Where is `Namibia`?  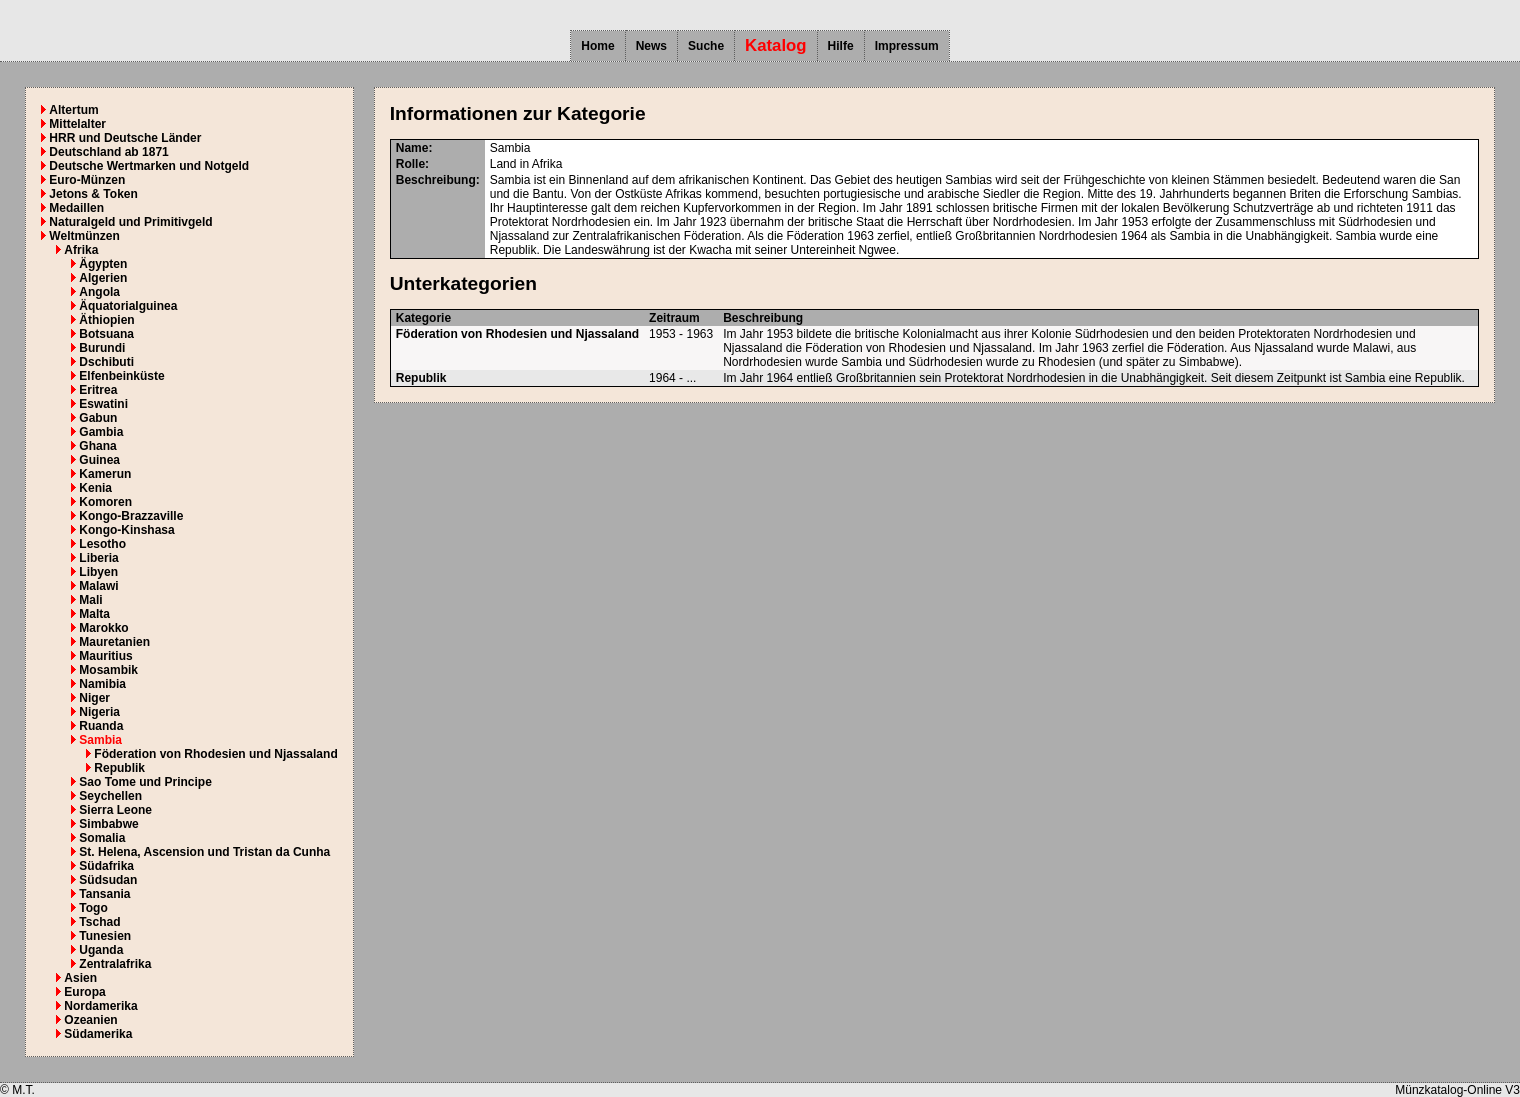 Namibia is located at coordinates (102, 684).